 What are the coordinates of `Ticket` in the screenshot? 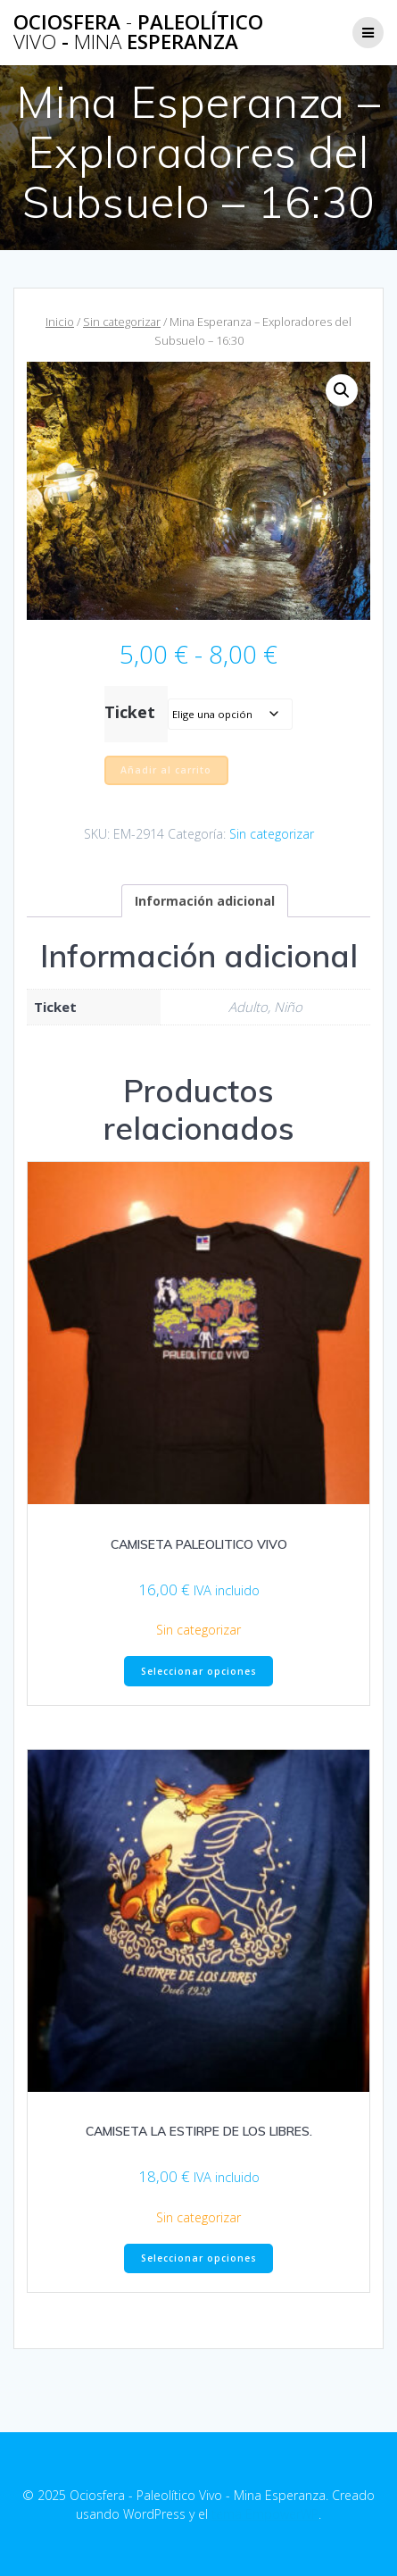 It's located at (129, 712).